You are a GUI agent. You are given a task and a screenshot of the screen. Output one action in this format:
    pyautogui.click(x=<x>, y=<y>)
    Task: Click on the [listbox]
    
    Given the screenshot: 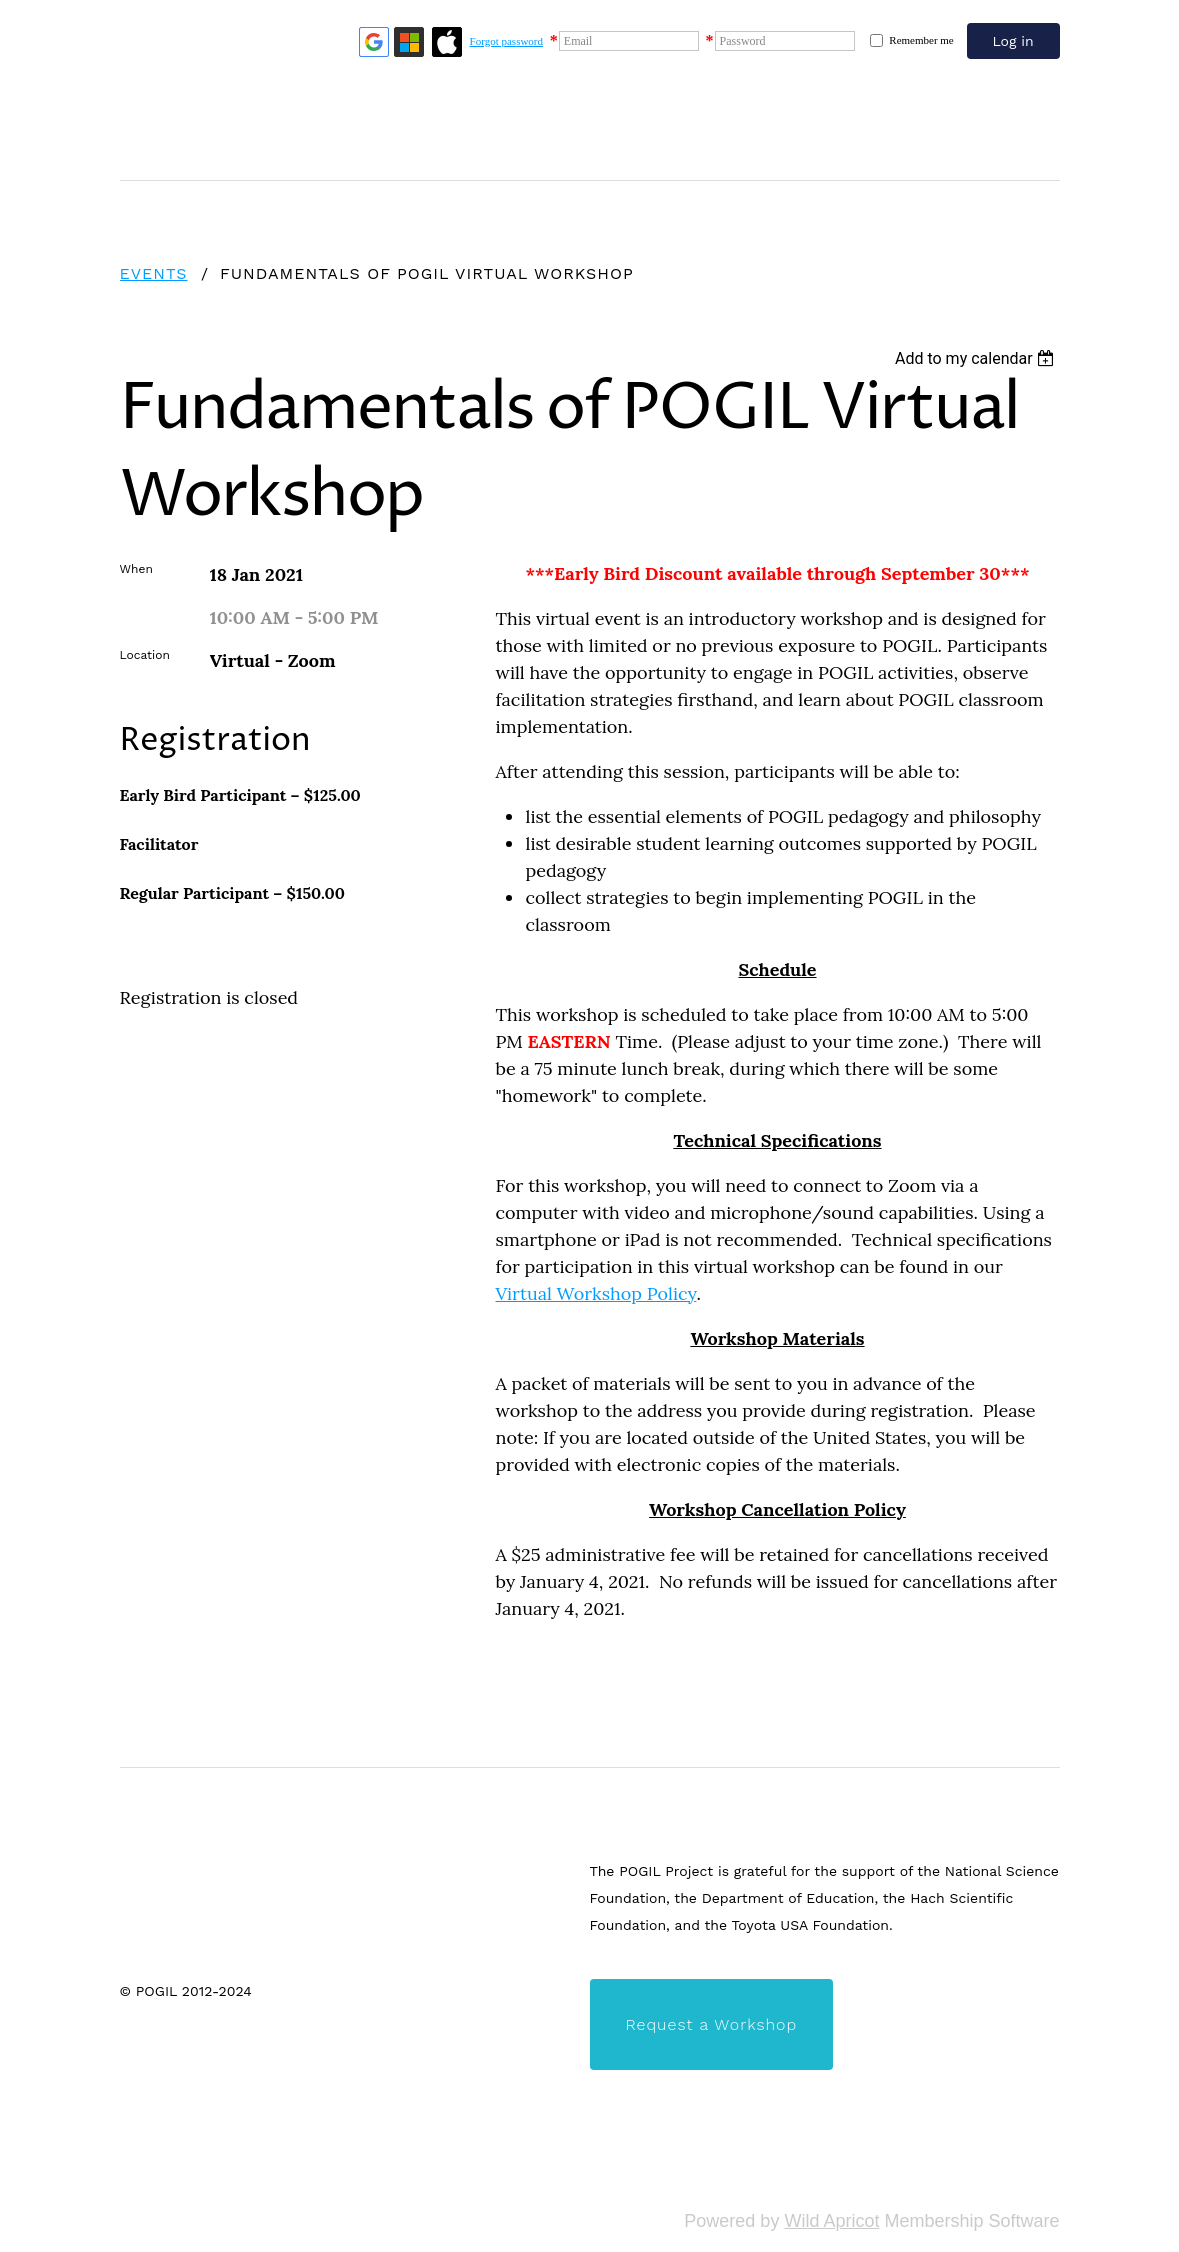 What is the action you would take?
    pyautogui.click(x=977, y=358)
    